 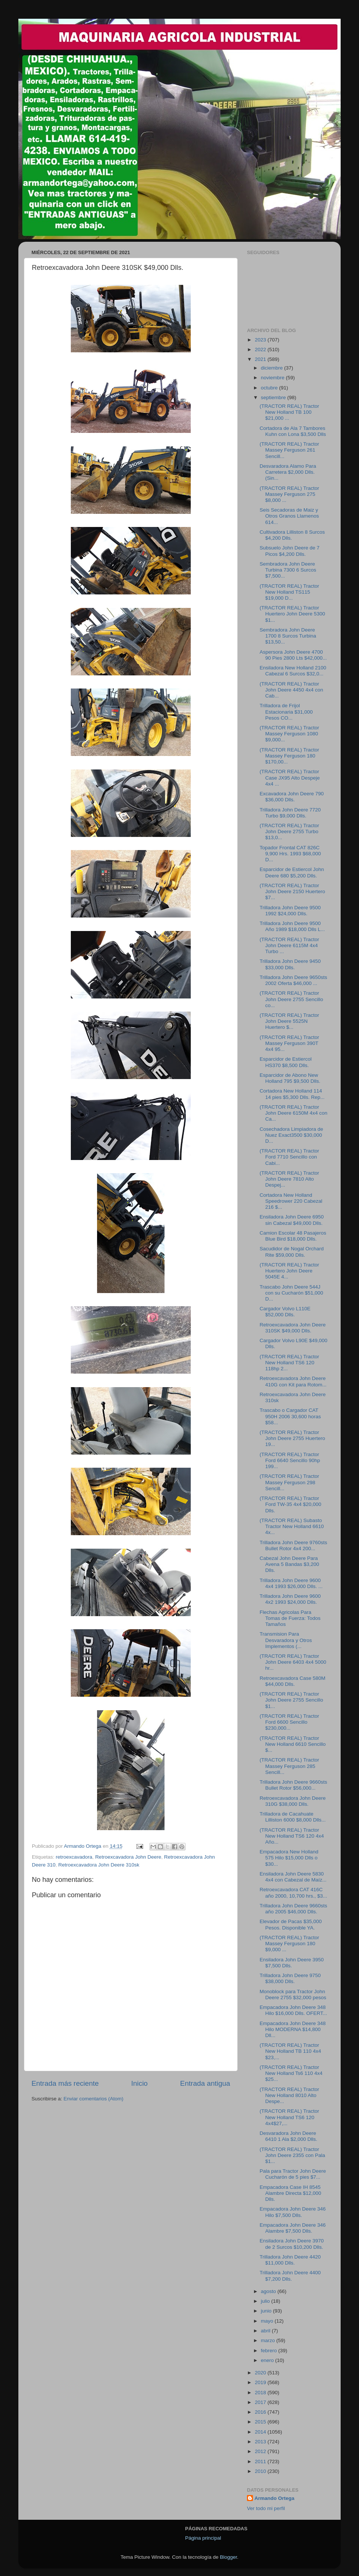 I want to click on 2017, so click(x=261, y=2402).